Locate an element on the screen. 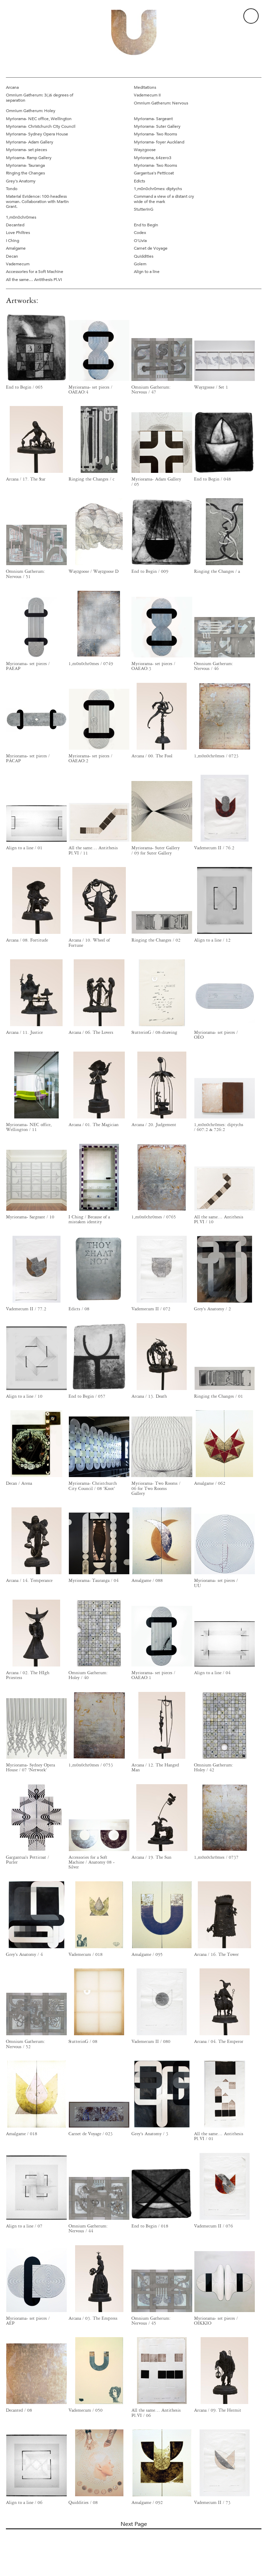  StutterinG is located at coordinates (143, 208).